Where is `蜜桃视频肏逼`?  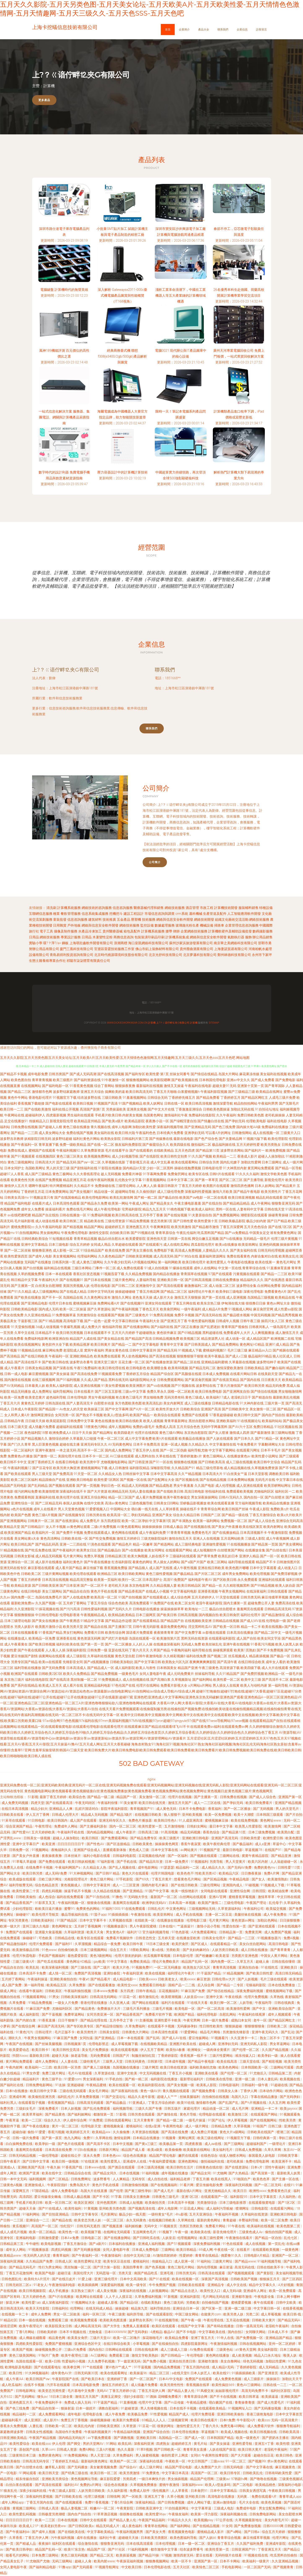
蜜桃视频肏逼 is located at coordinates (113, 2126).